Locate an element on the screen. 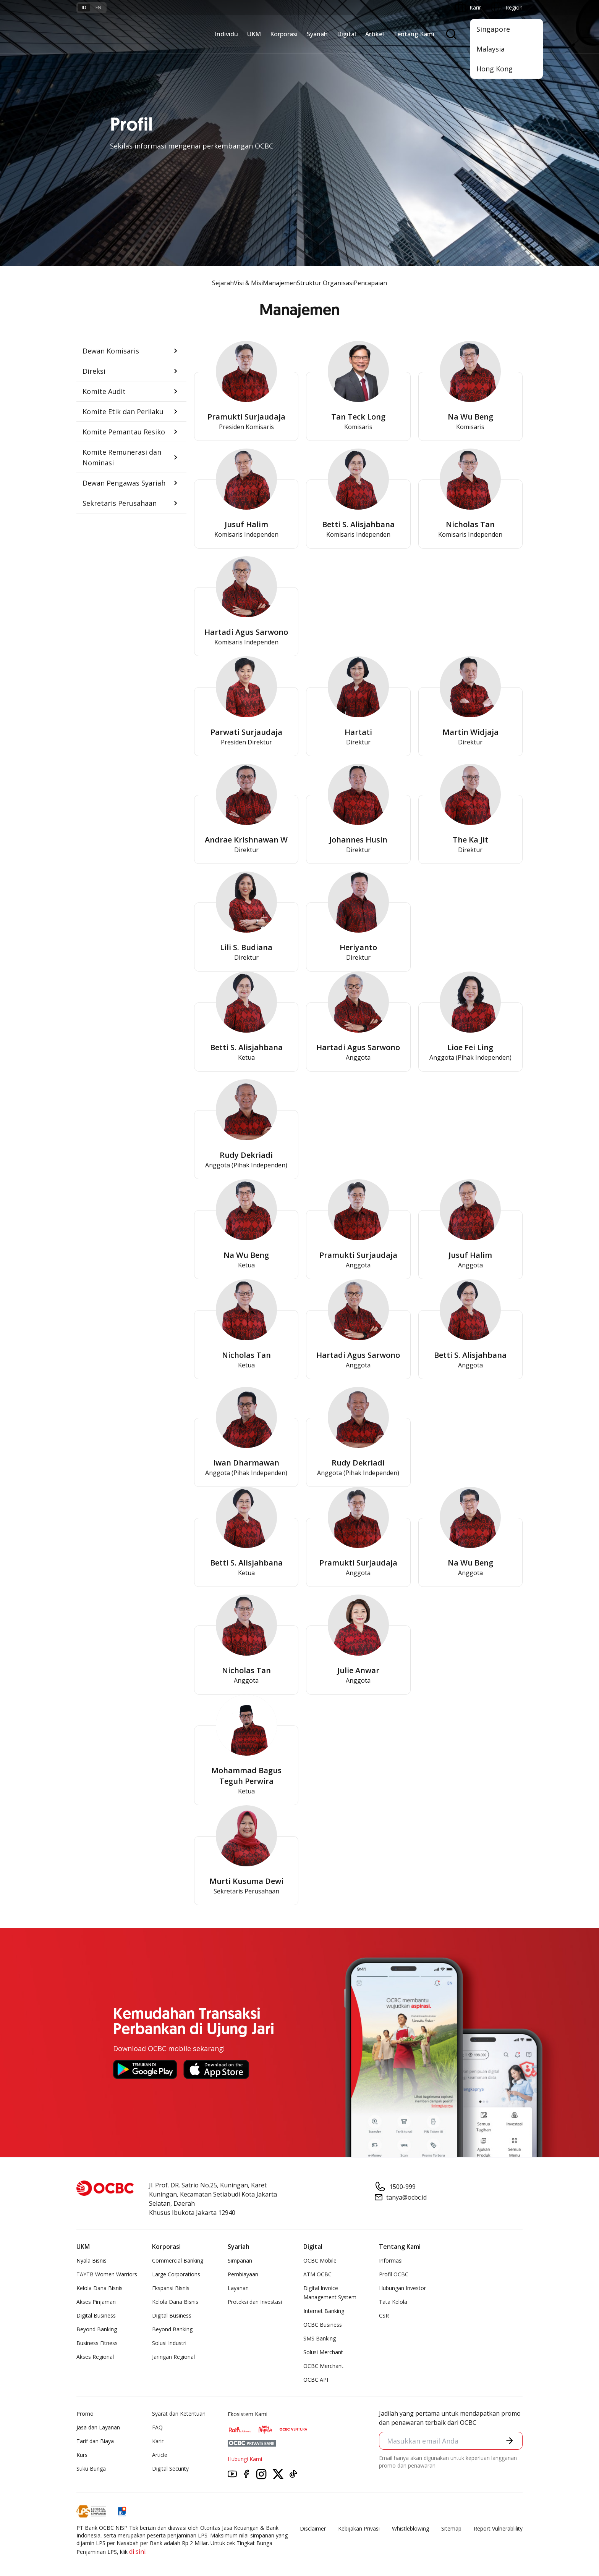 The height and width of the screenshot is (2576, 599). Kurs is located at coordinates (81, 2454).